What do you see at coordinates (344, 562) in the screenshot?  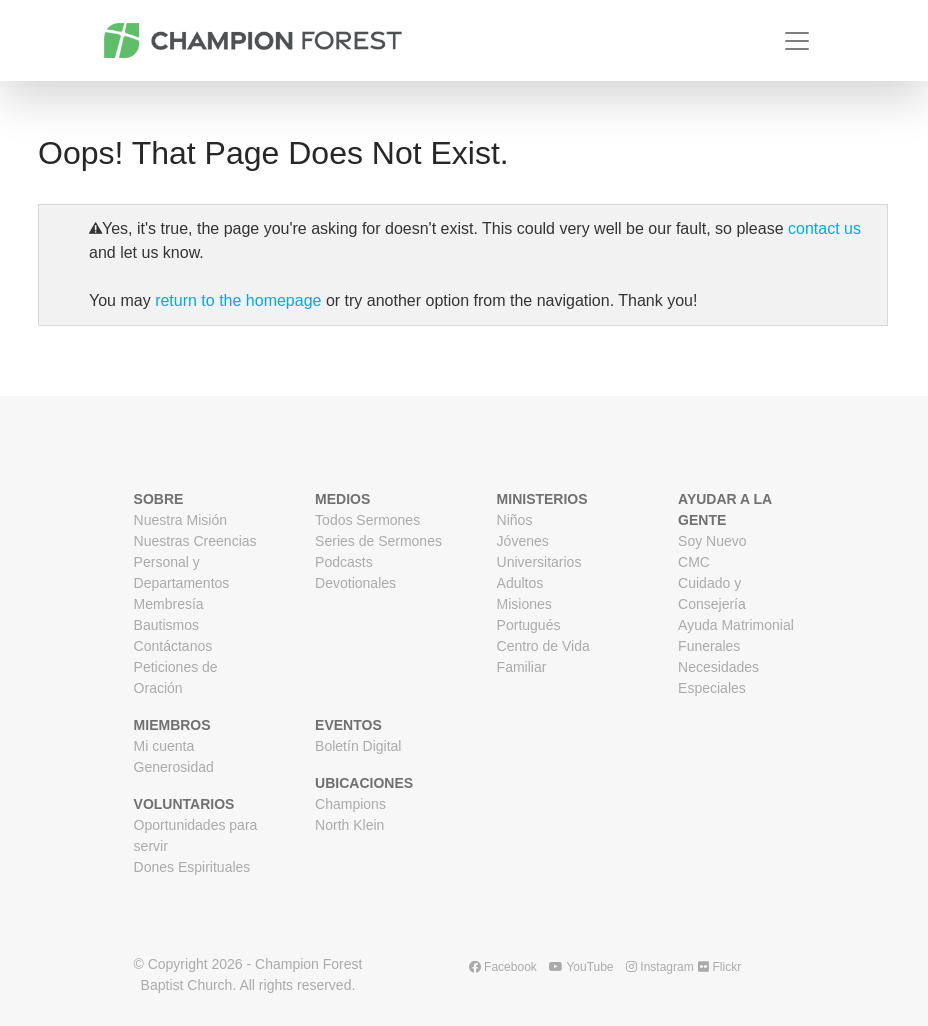 I see `Podcasts` at bounding box center [344, 562].